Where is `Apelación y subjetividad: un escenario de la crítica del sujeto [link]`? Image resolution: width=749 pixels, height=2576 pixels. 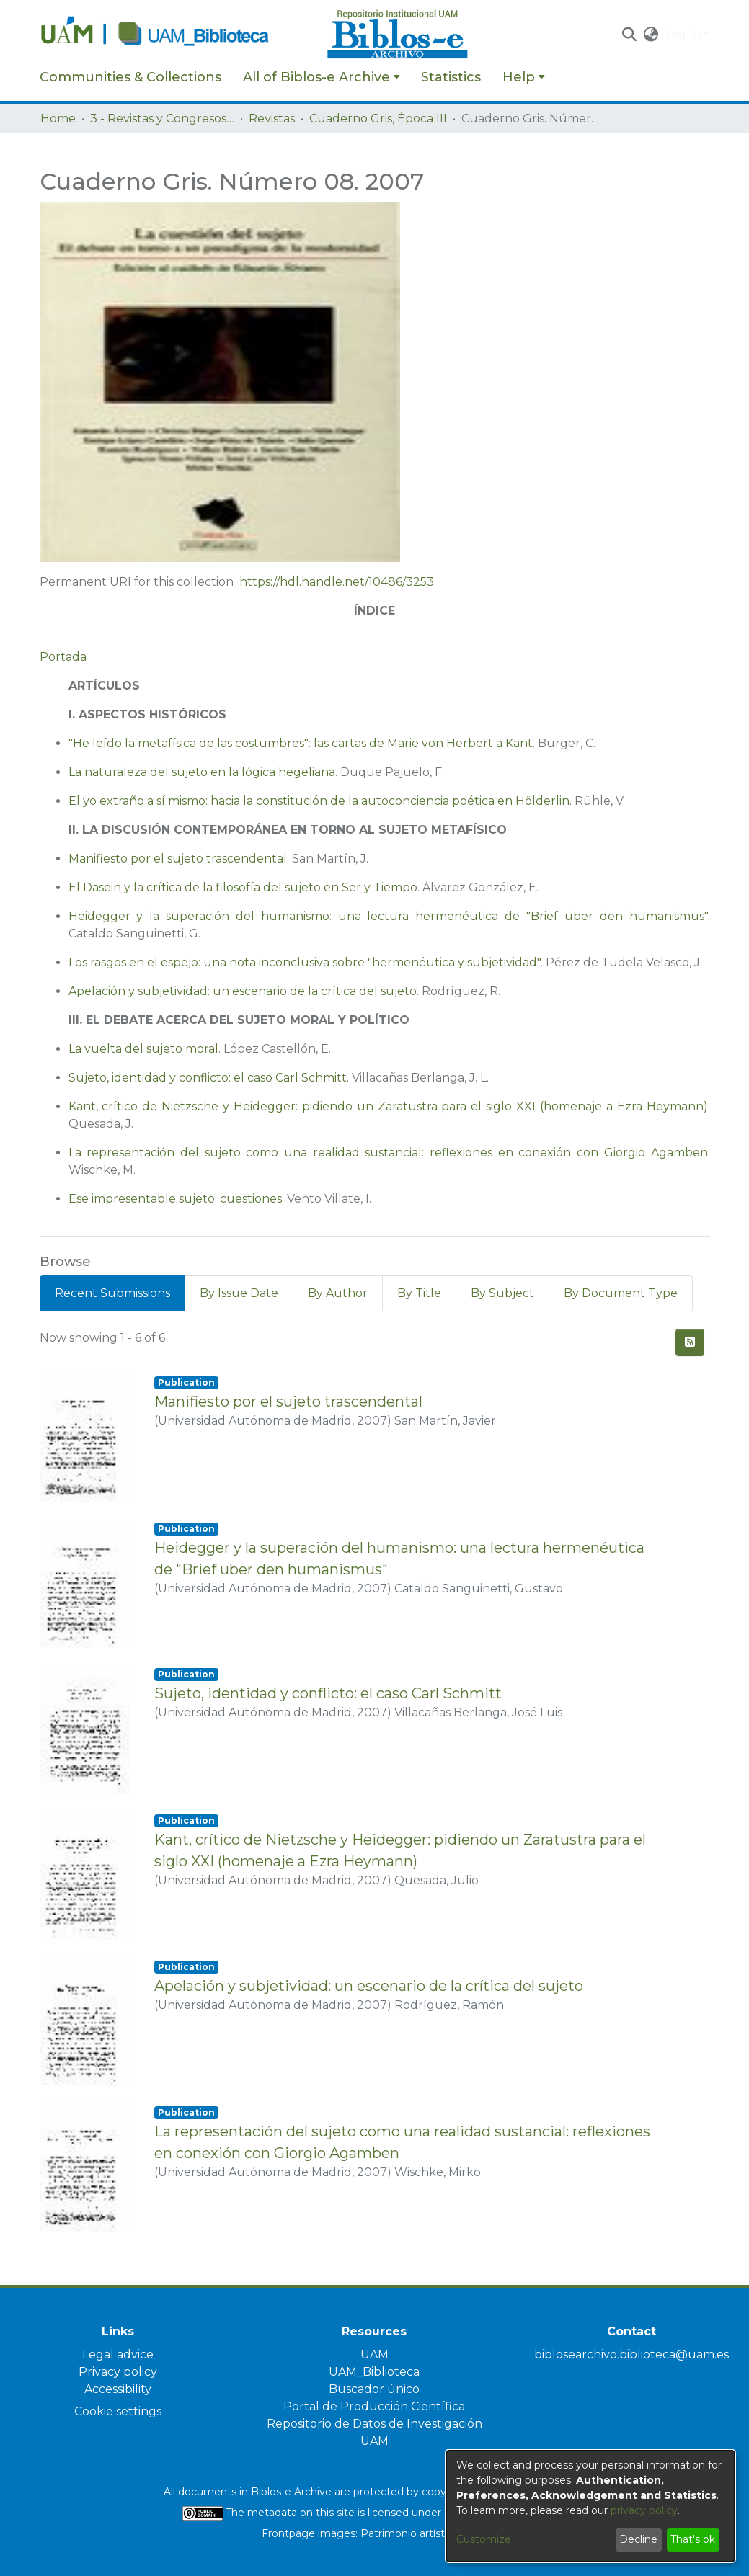
Apelación y subjetividad: un escenario de la crítica del sujeto [link] is located at coordinates (368, 1986).